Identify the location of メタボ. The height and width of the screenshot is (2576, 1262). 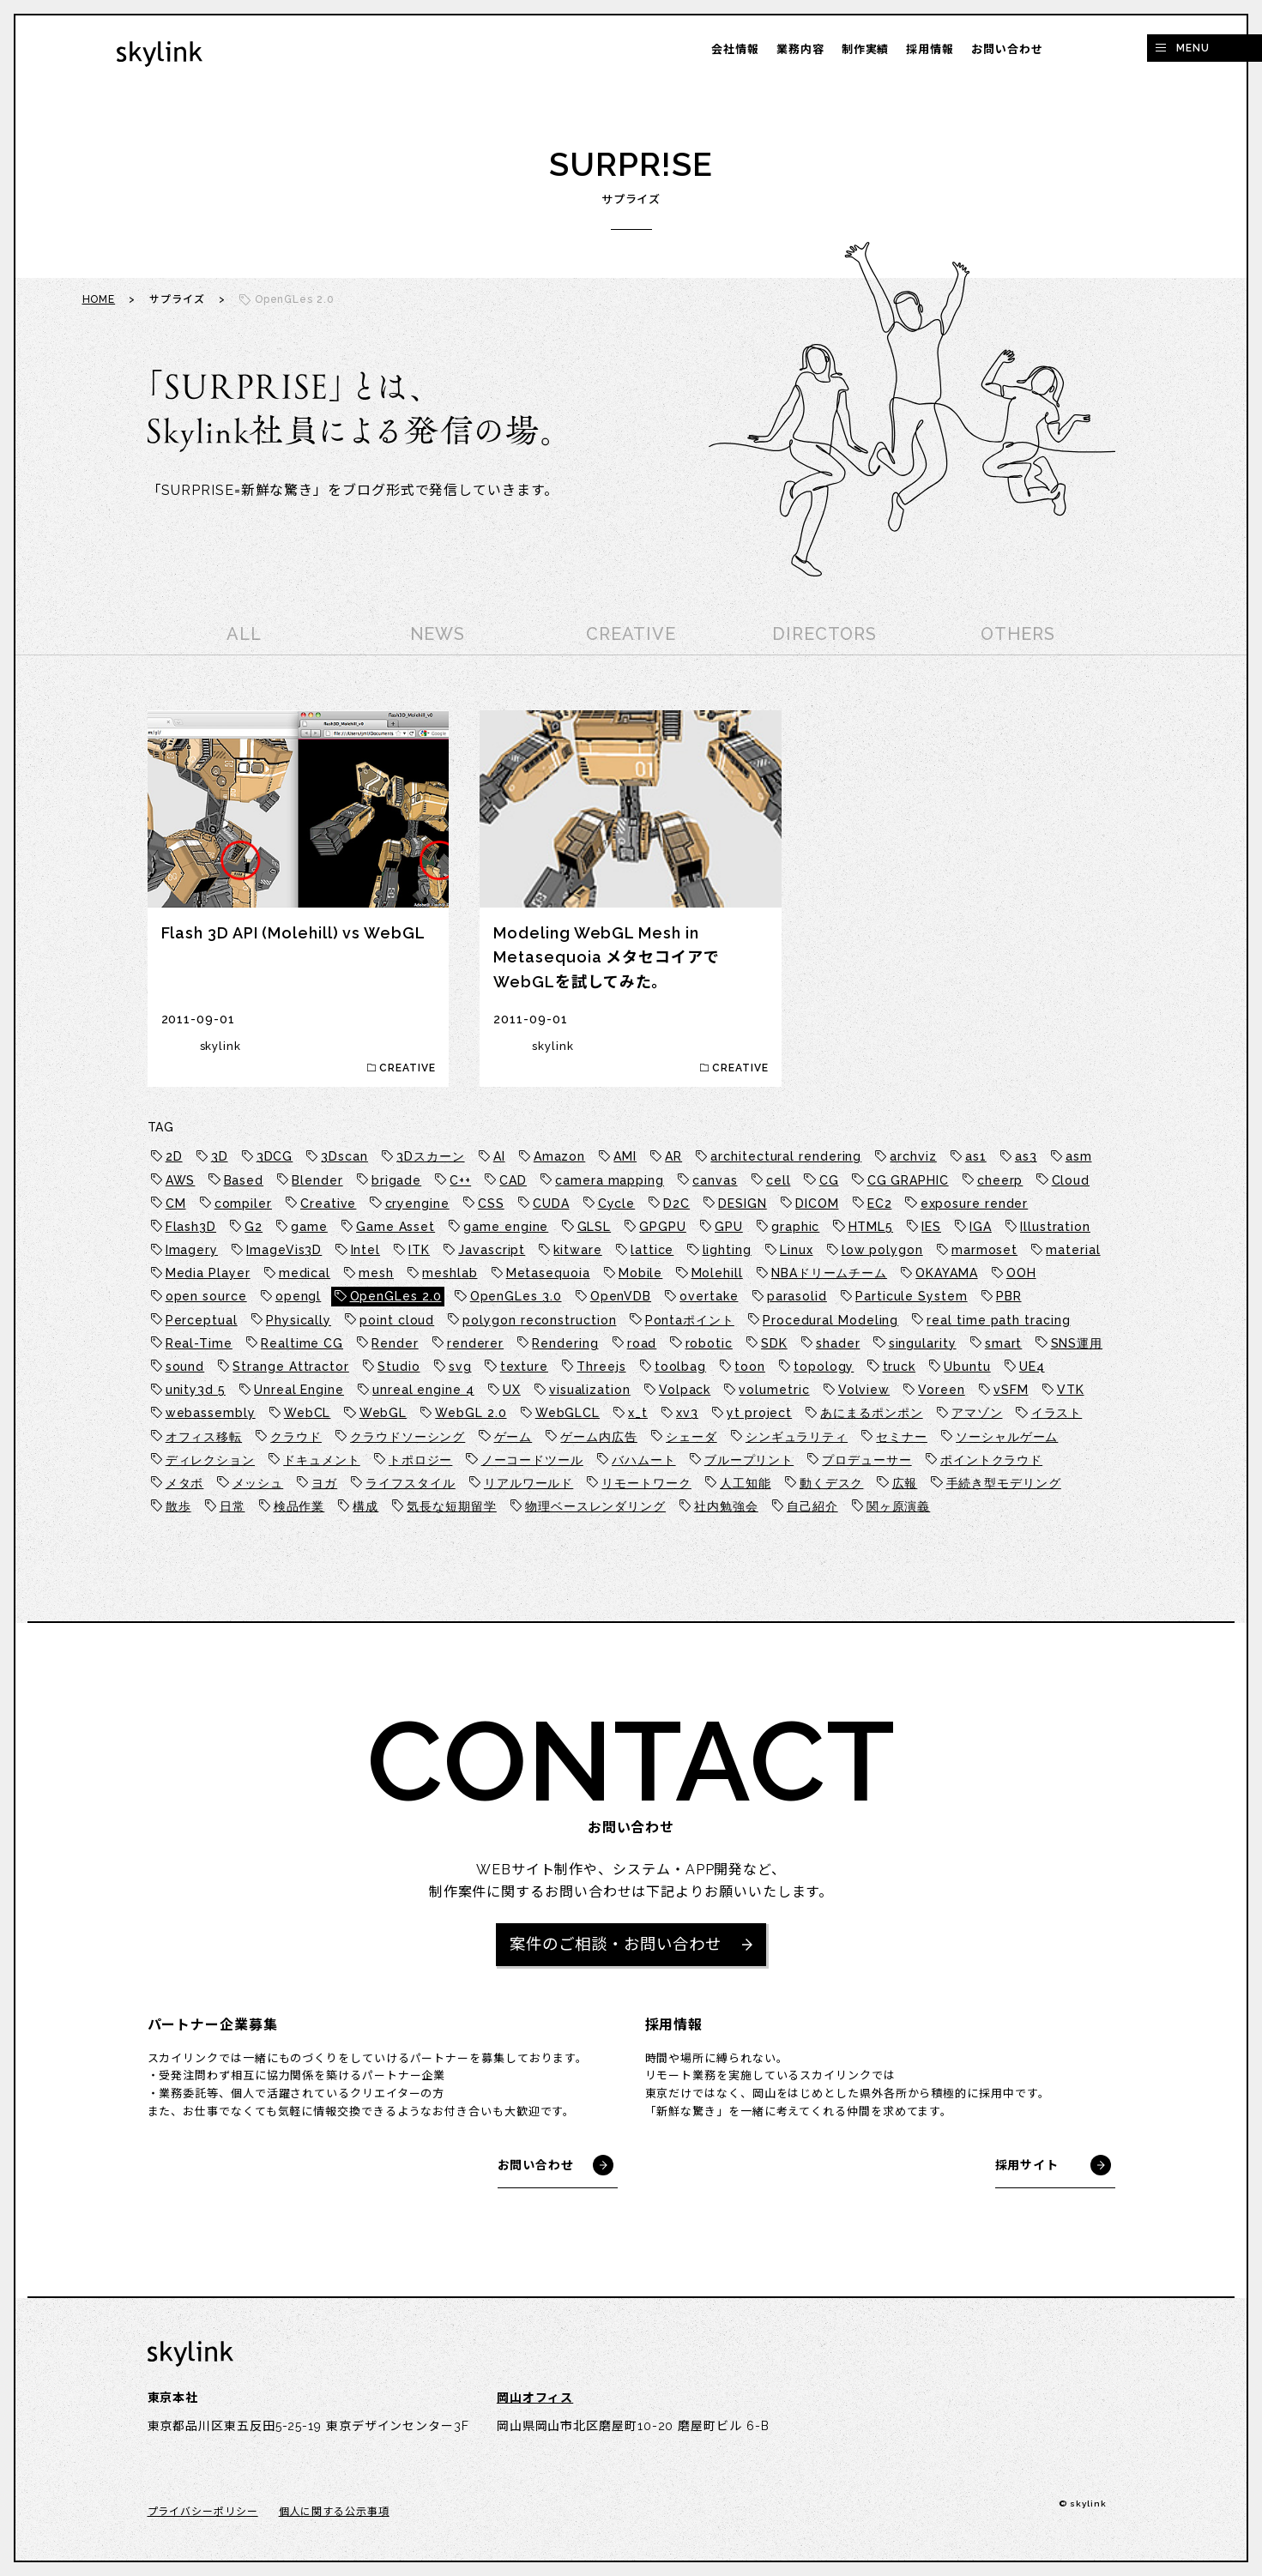
(185, 1483).